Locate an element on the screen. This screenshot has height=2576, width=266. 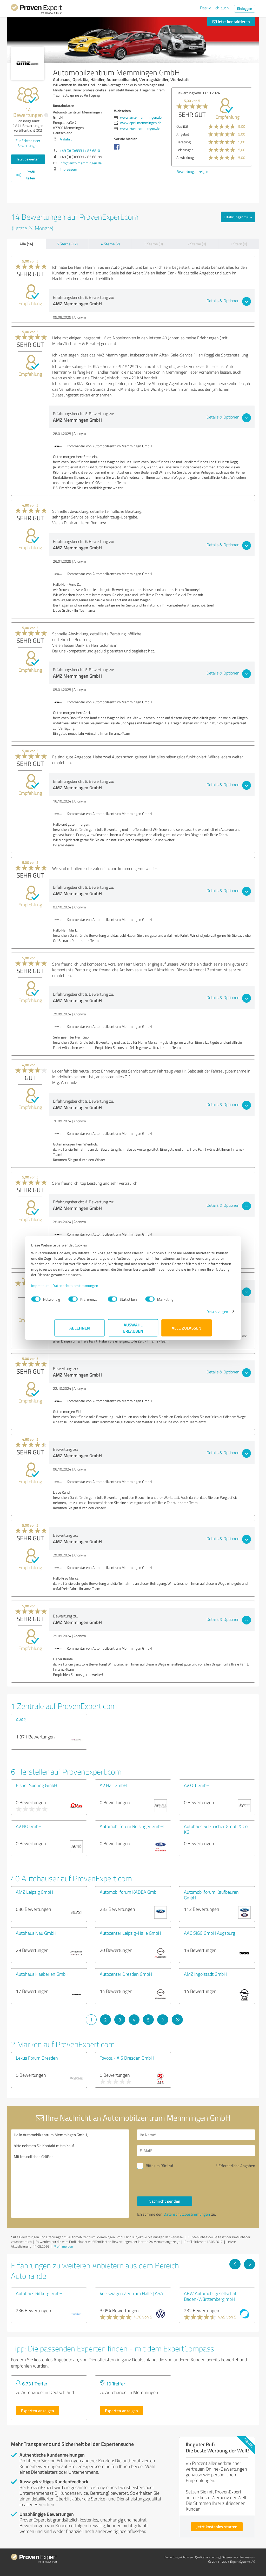
Automobilforum KADEA GmbH is located at coordinates (129, 1892).